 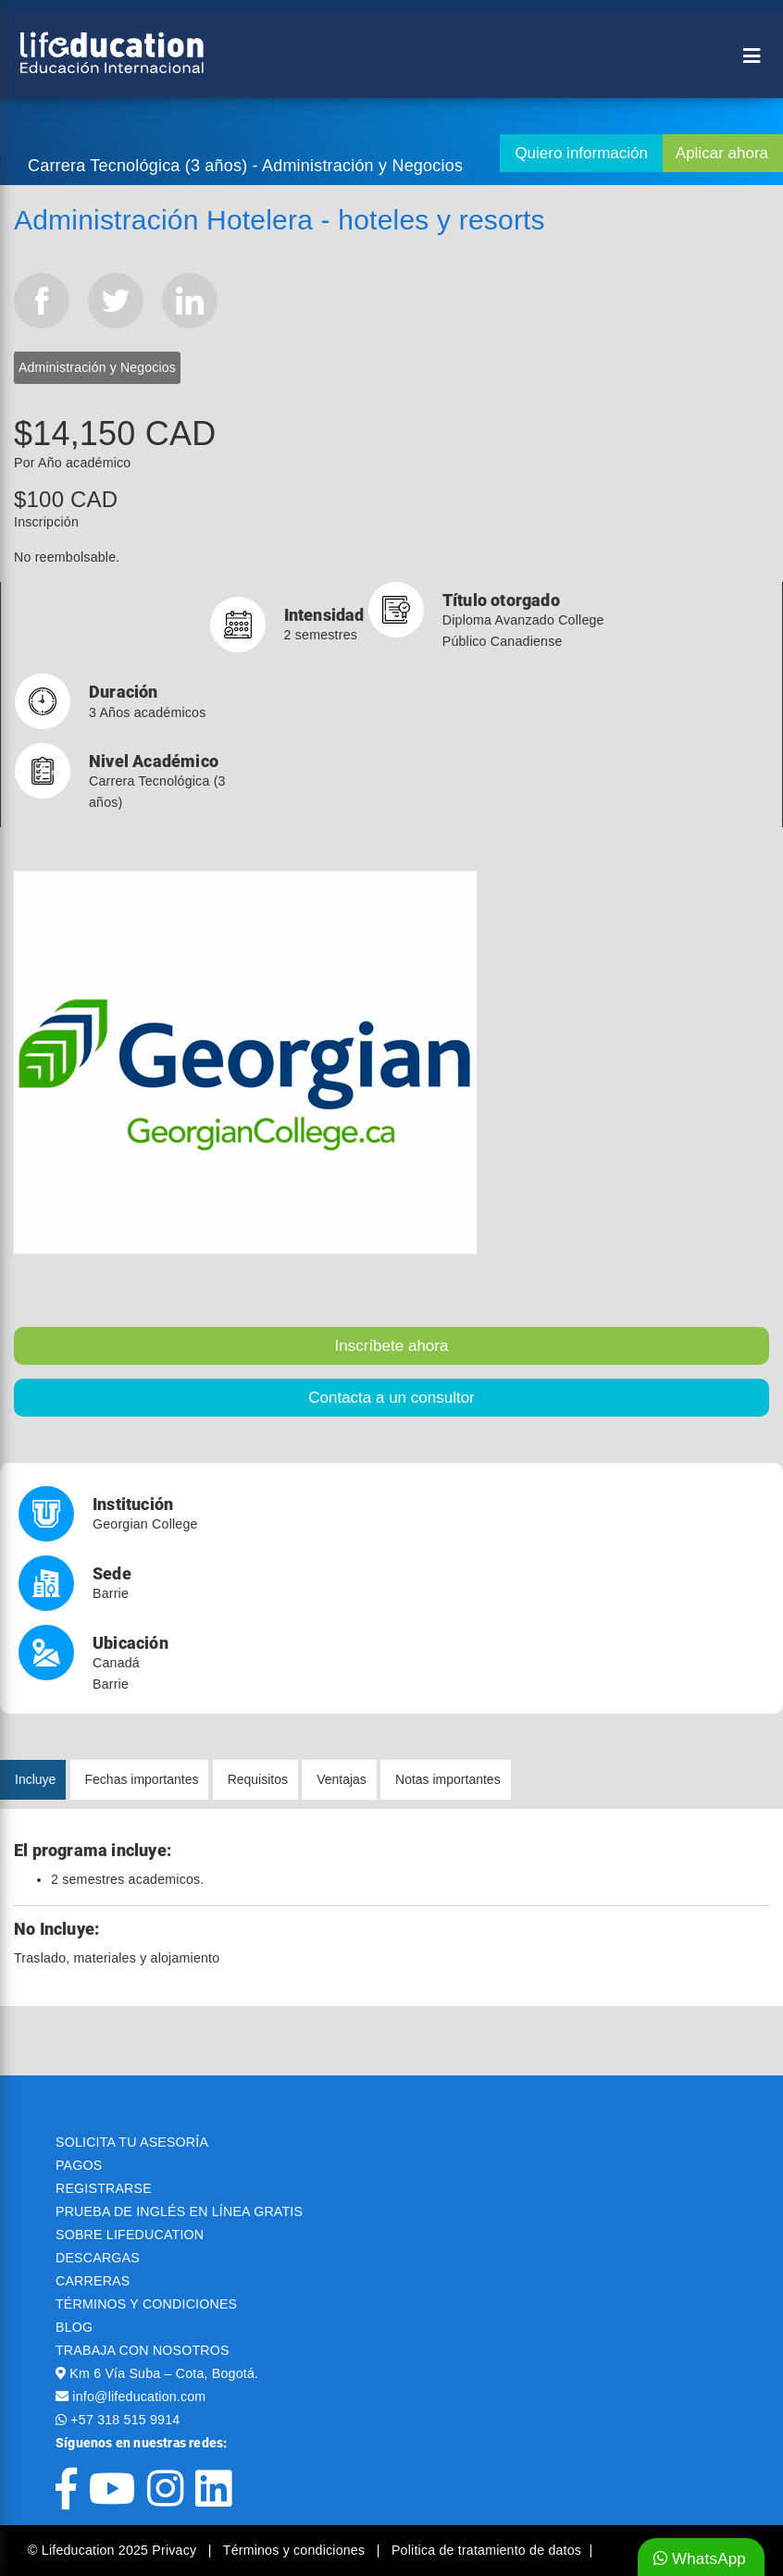 I want to click on Fechas importantes, so click(x=142, y=1779).